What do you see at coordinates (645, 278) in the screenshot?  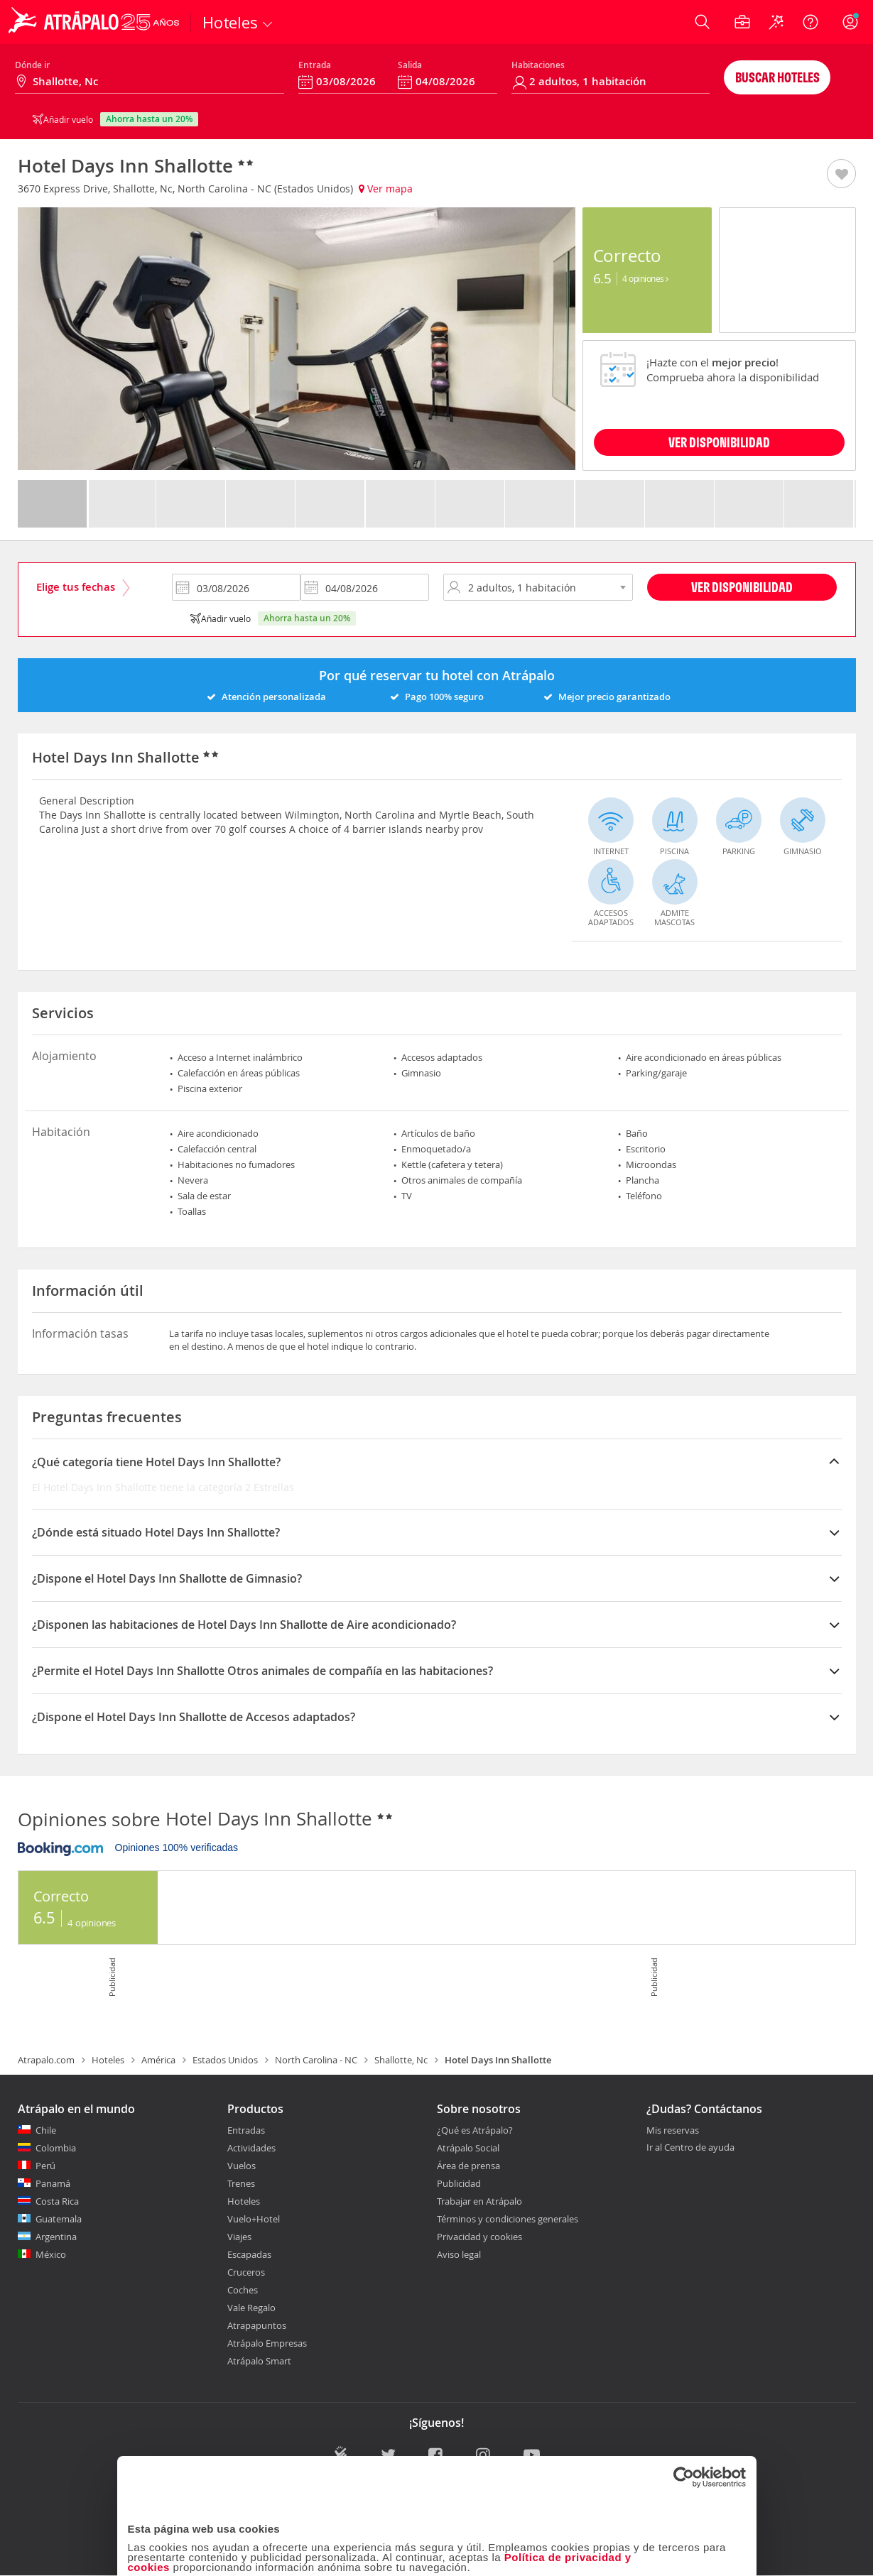 I see `4 Opiniones` at bounding box center [645, 278].